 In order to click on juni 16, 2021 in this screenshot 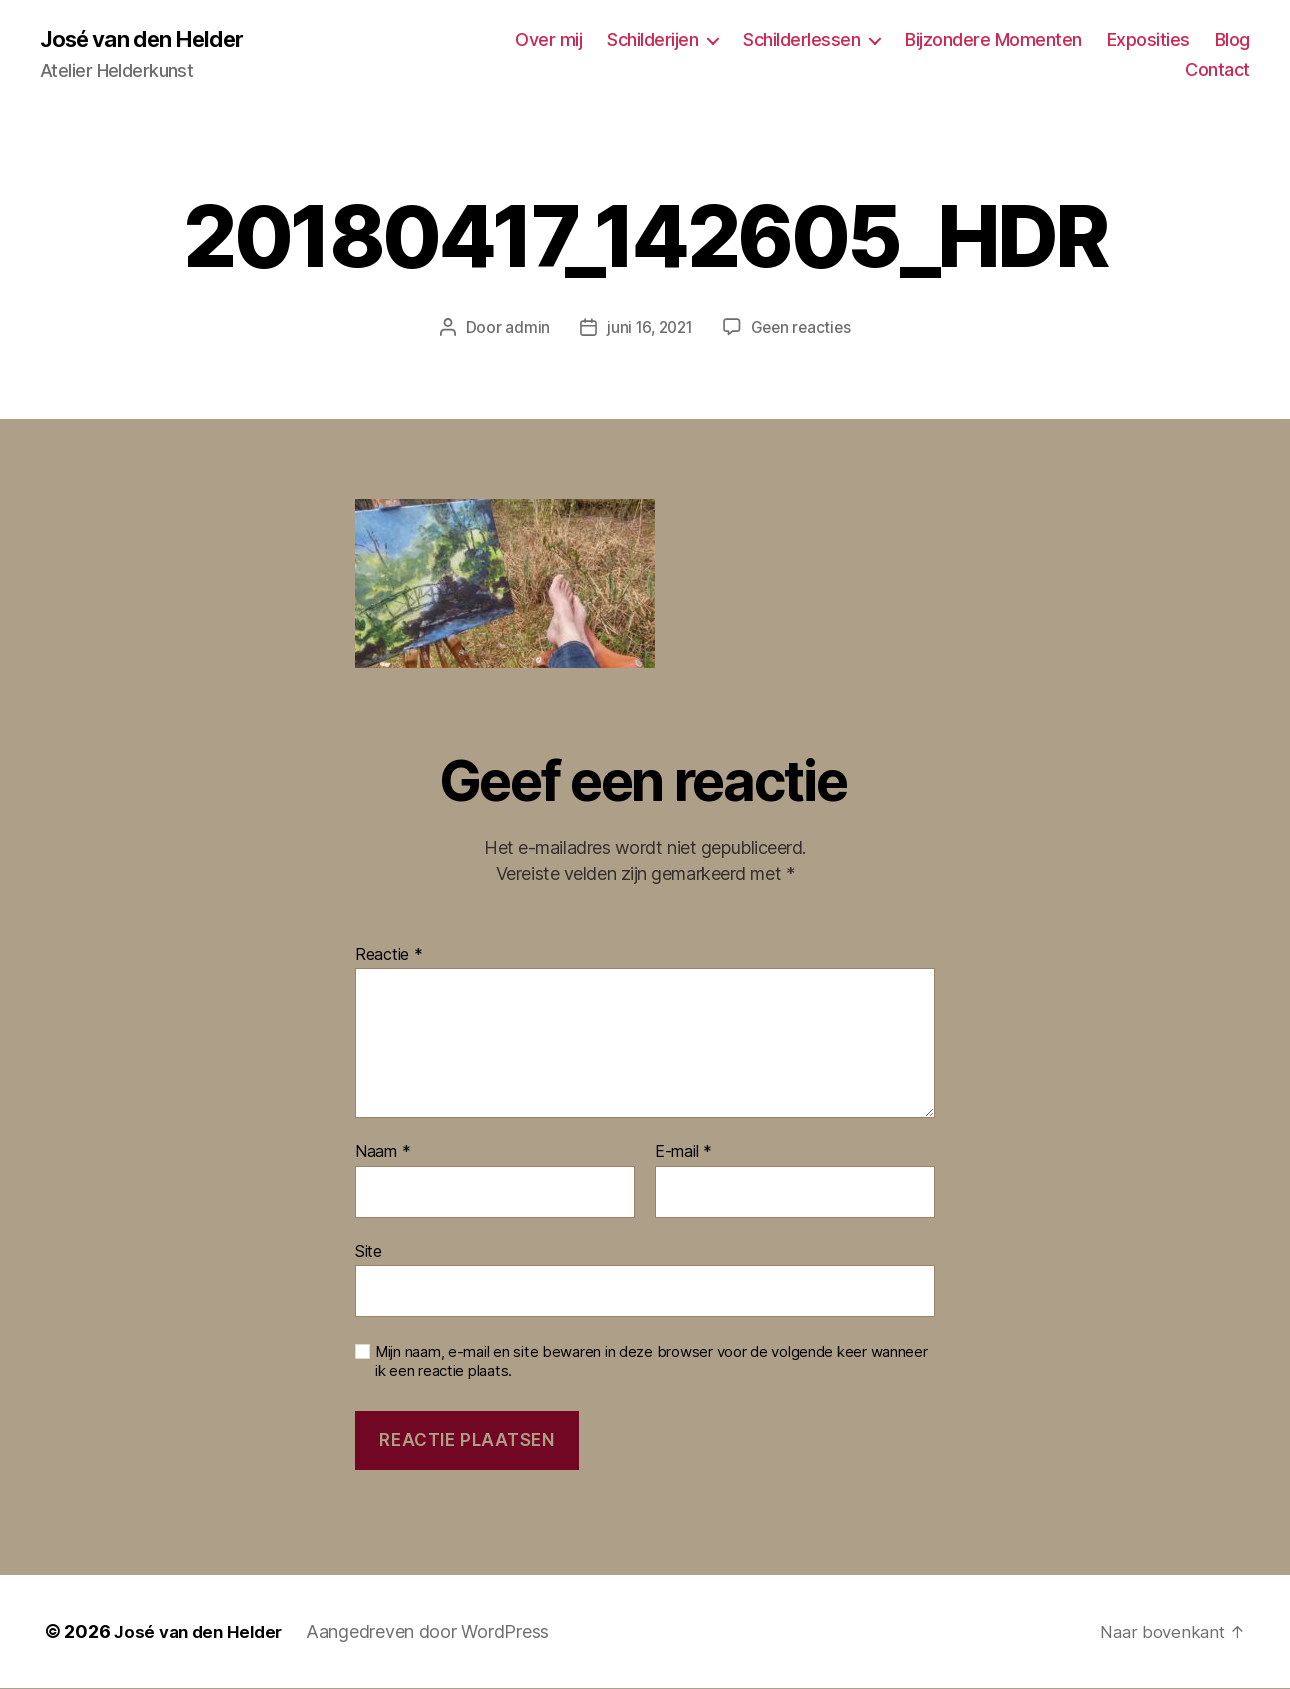, I will do `click(648, 329)`.